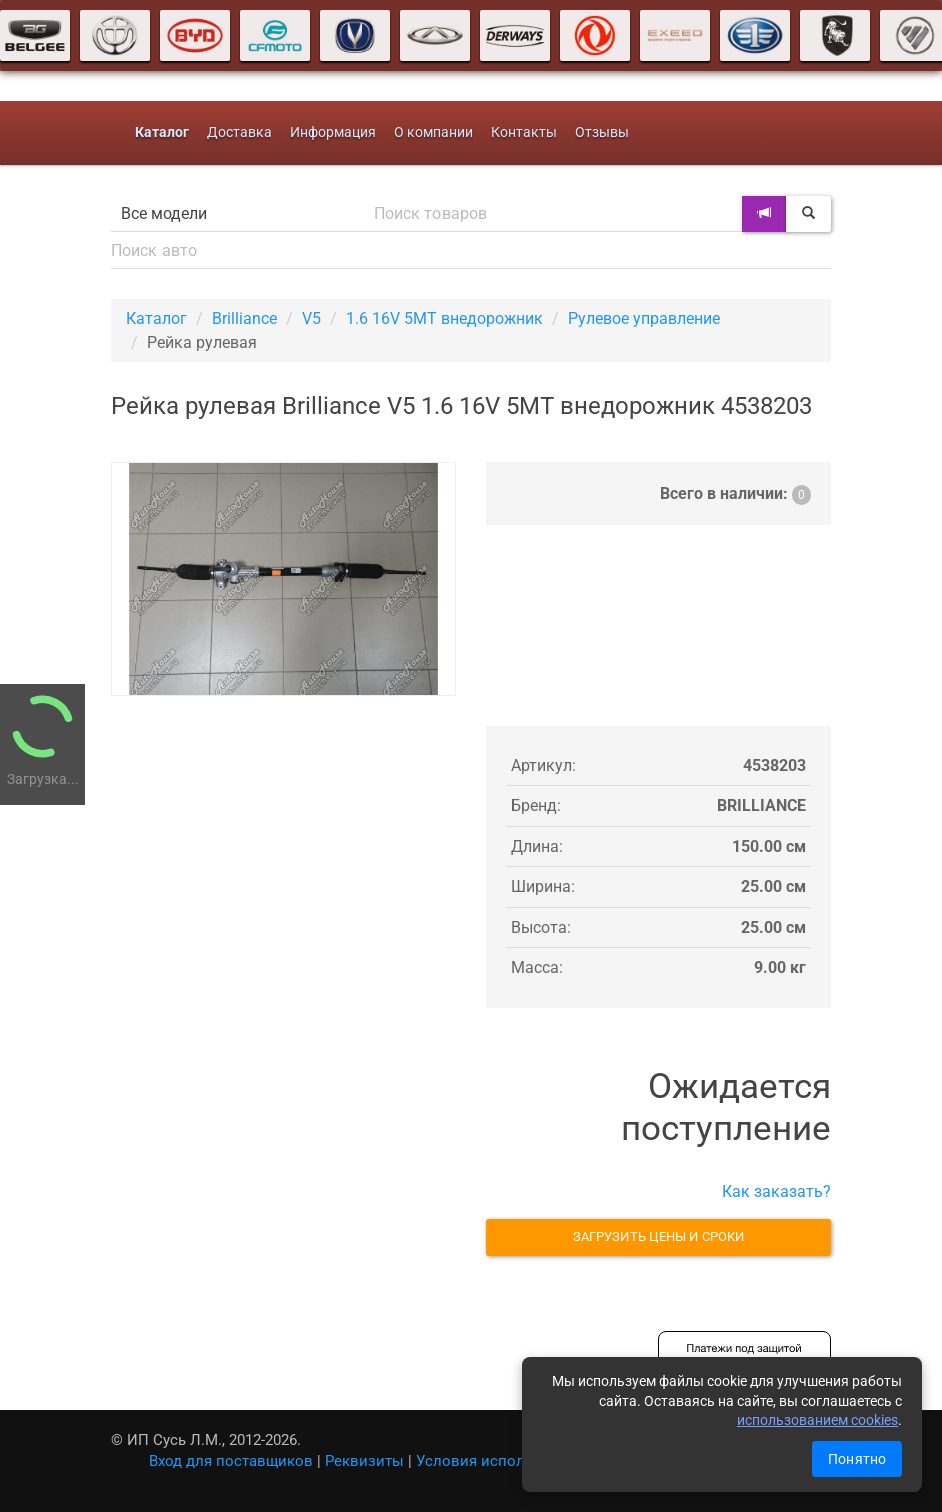 This screenshot has width=942, height=1512. What do you see at coordinates (776, 1191) in the screenshot?
I see `Как заказать?` at bounding box center [776, 1191].